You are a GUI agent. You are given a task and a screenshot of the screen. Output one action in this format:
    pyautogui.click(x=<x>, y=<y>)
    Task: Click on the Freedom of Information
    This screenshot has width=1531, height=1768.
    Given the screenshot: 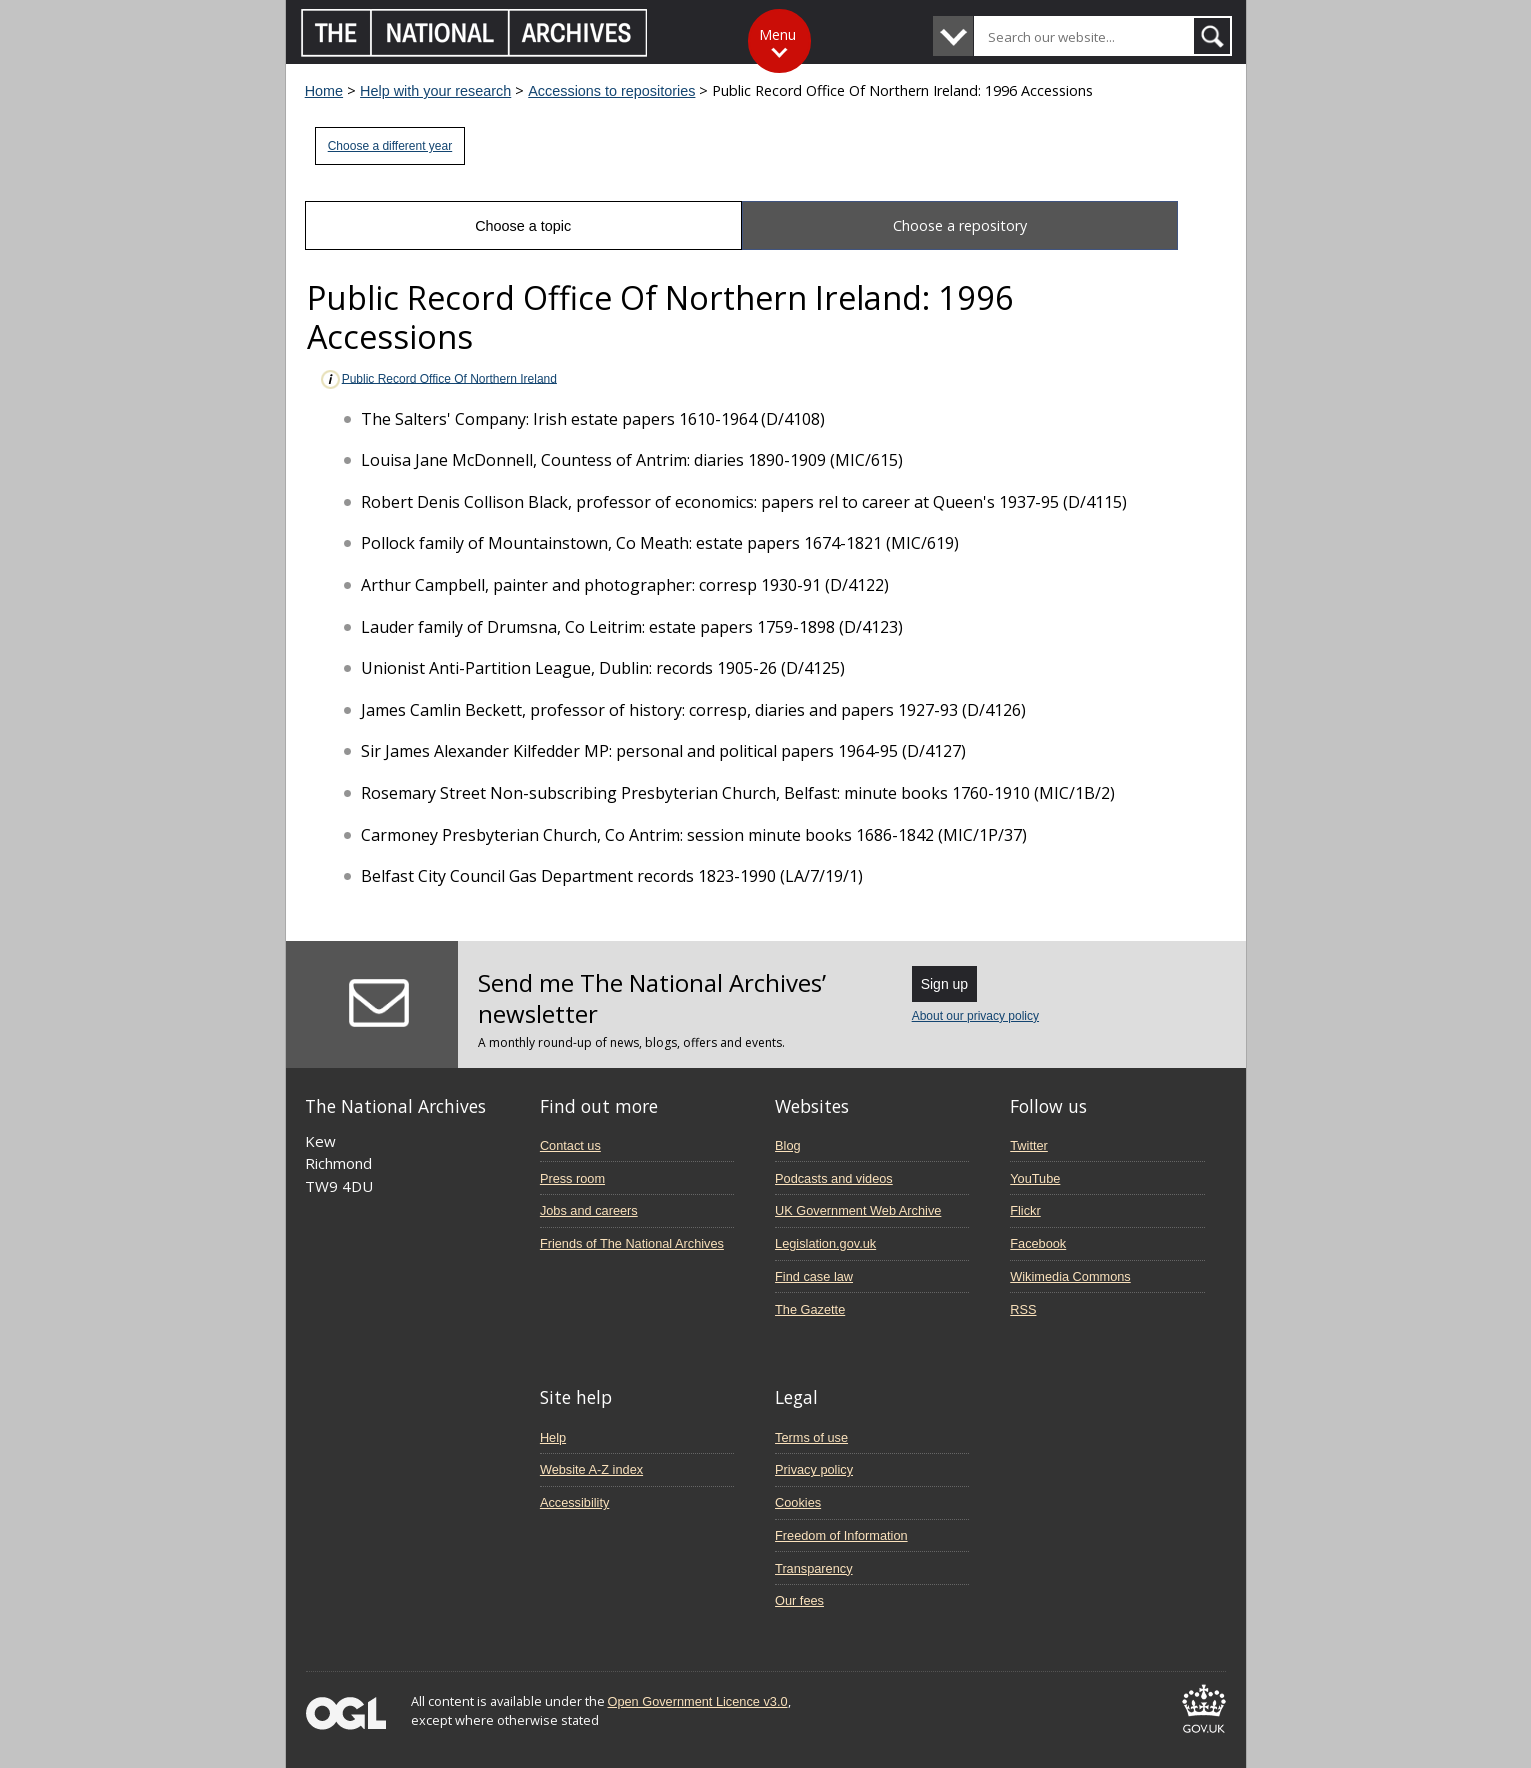 What is the action you would take?
    pyautogui.click(x=841, y=1535)
    